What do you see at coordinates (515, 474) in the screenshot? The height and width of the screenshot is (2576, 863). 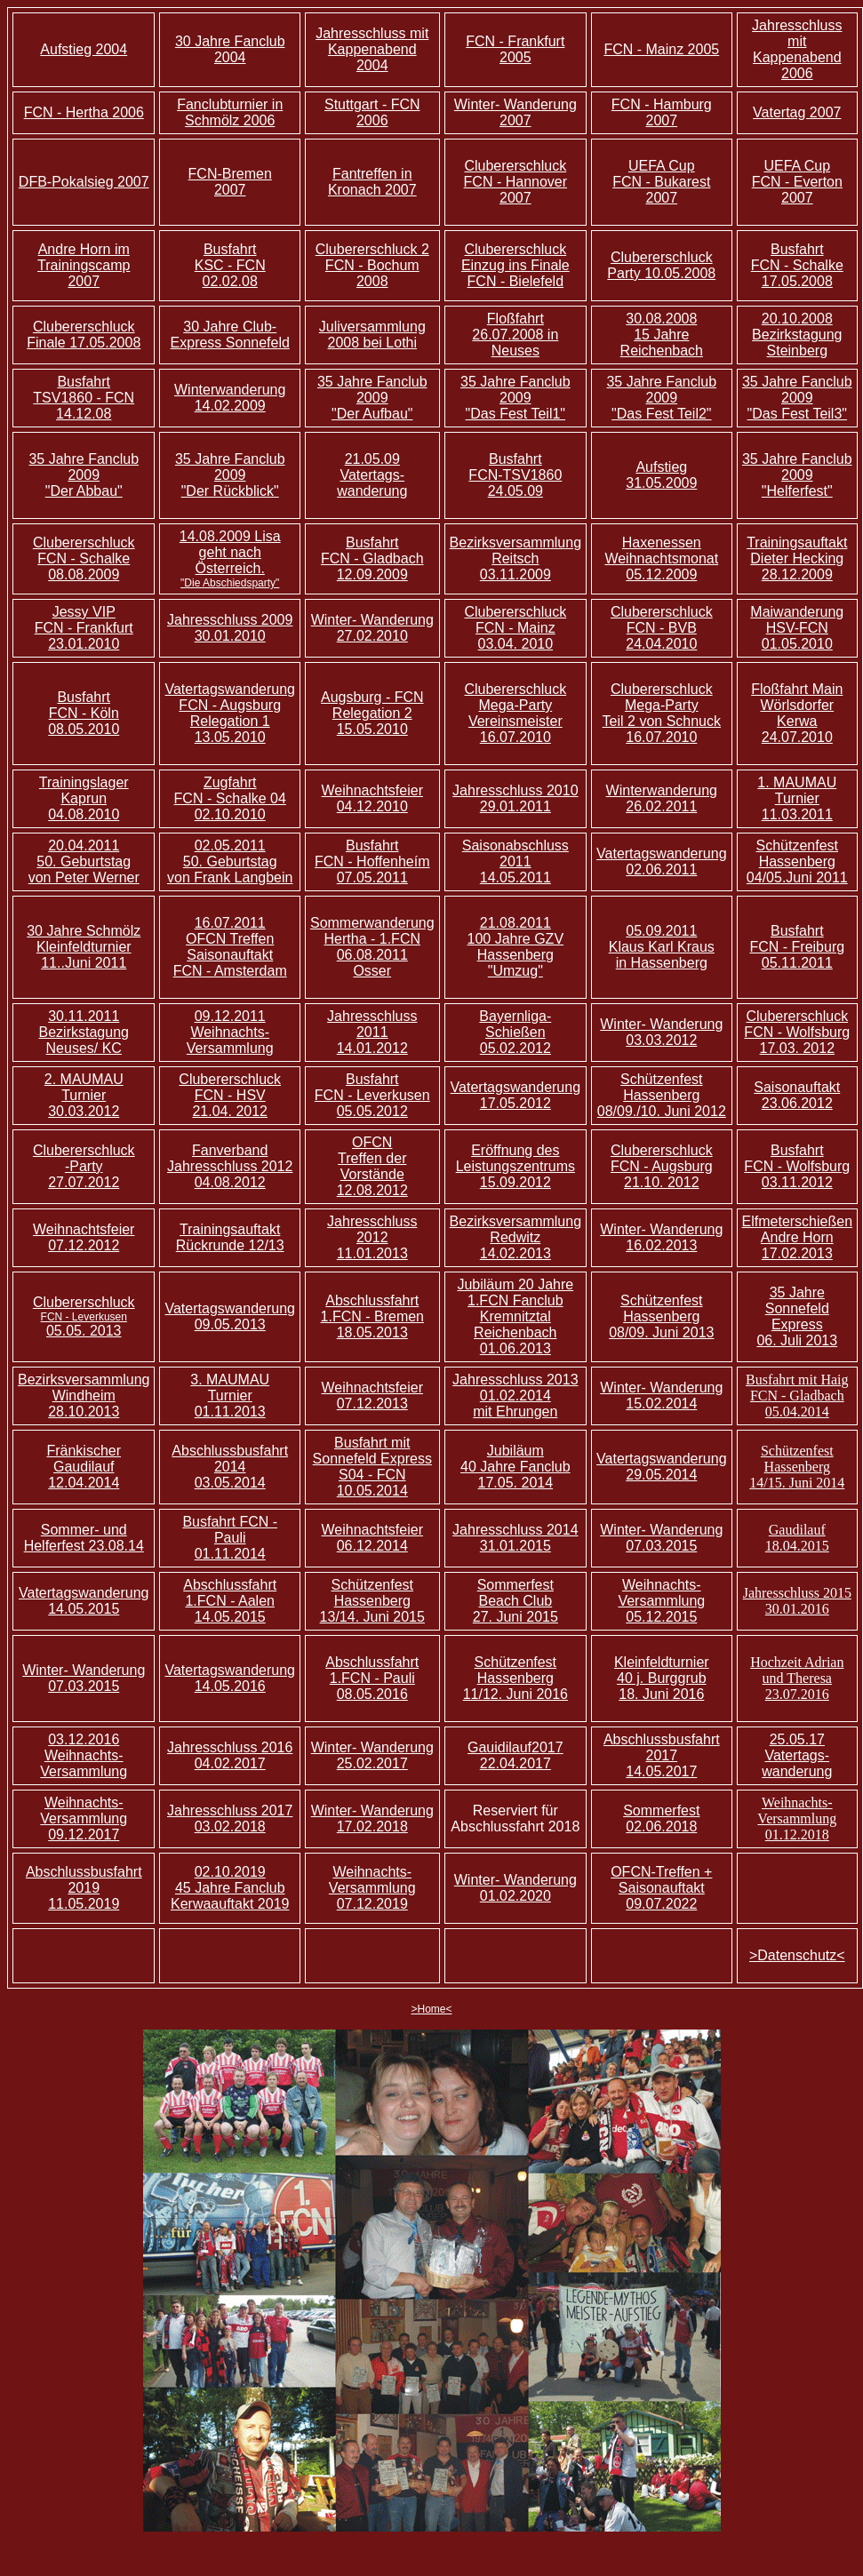 I see `Busfahrt FCN-TSV1860 24.05.09` at bounding box center [515, 474].